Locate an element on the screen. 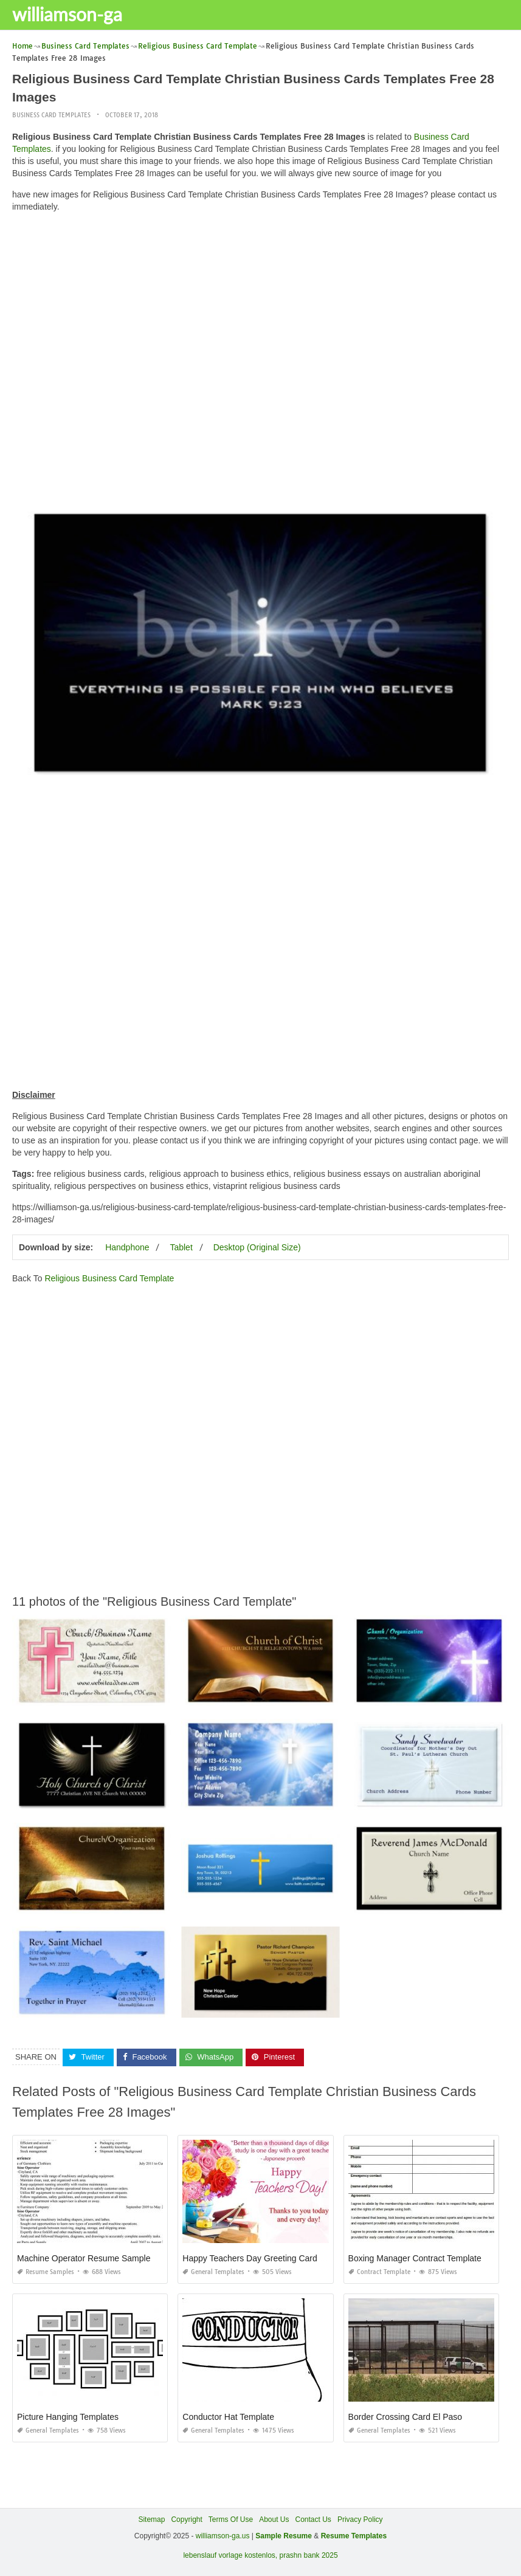 The width and height of the screenshot is (521, 2576). Contact Us is located at coordinates (313, 2519).